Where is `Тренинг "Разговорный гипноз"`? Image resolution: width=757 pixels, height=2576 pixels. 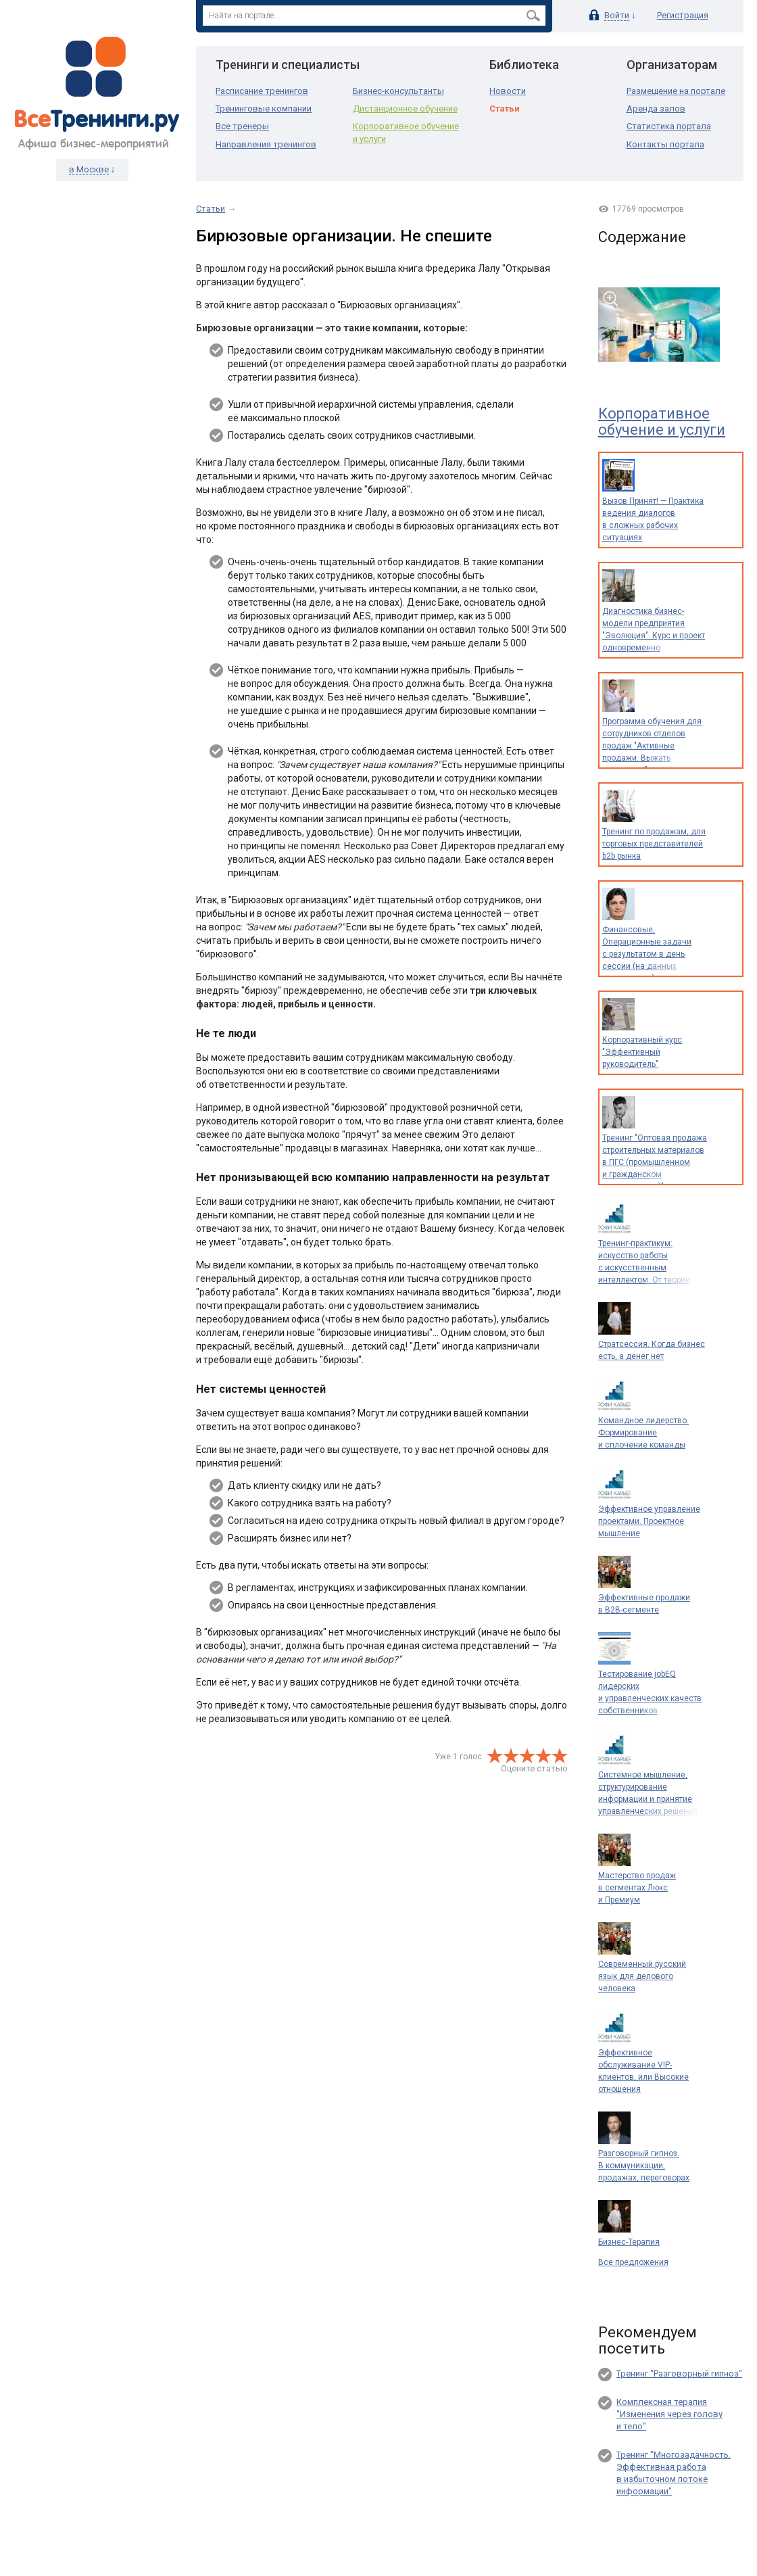 Тренинг "Разговорный гипноз" is located at coordinates (679, 2373).